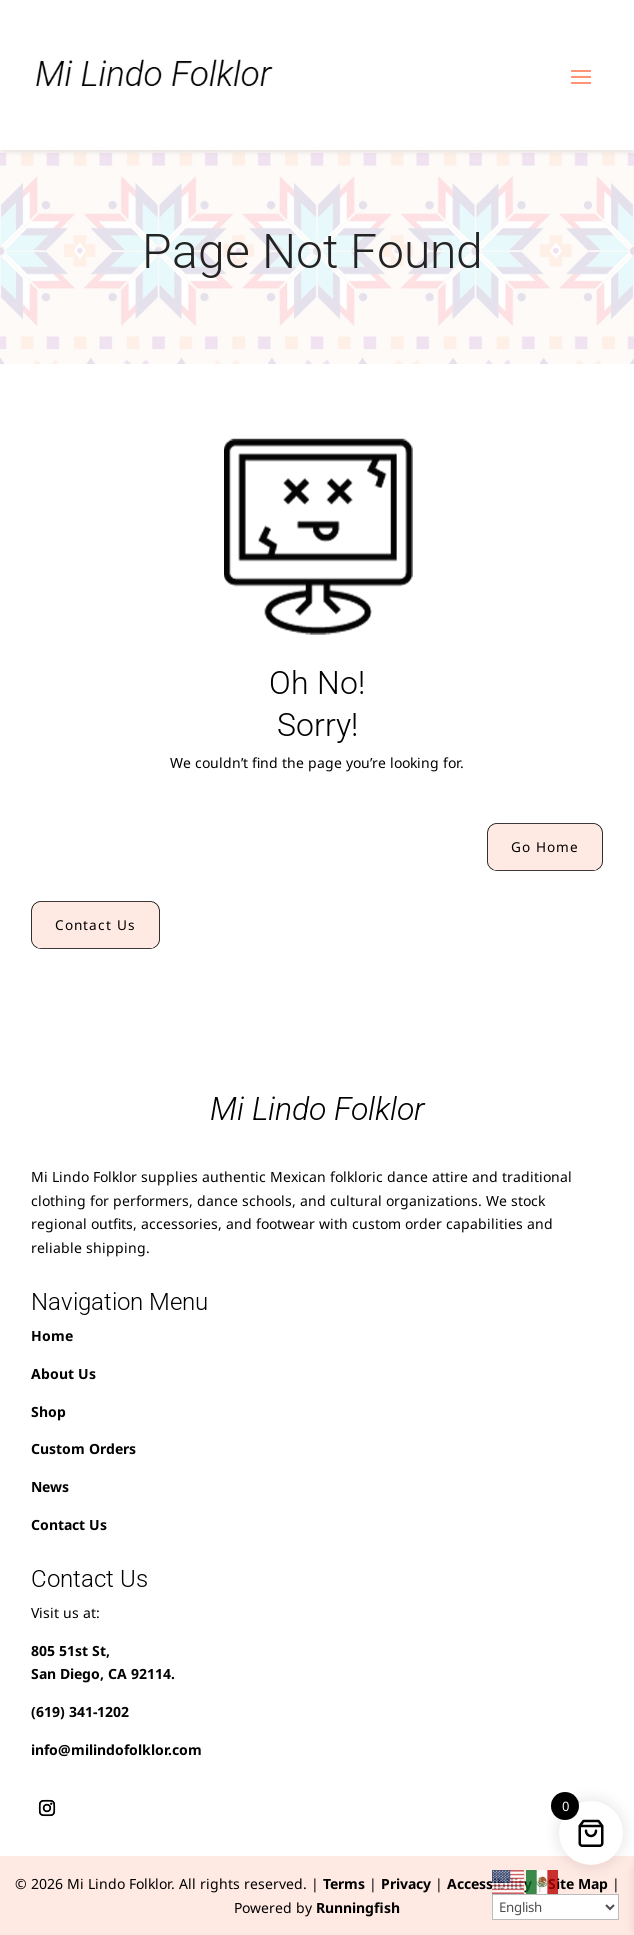 This screenshot has height=1935, width=634. What do you see at coordinates (116, 1749) in the screenshot?
I see `info@milindofolklor.com` at bounding box center [116, 1749].